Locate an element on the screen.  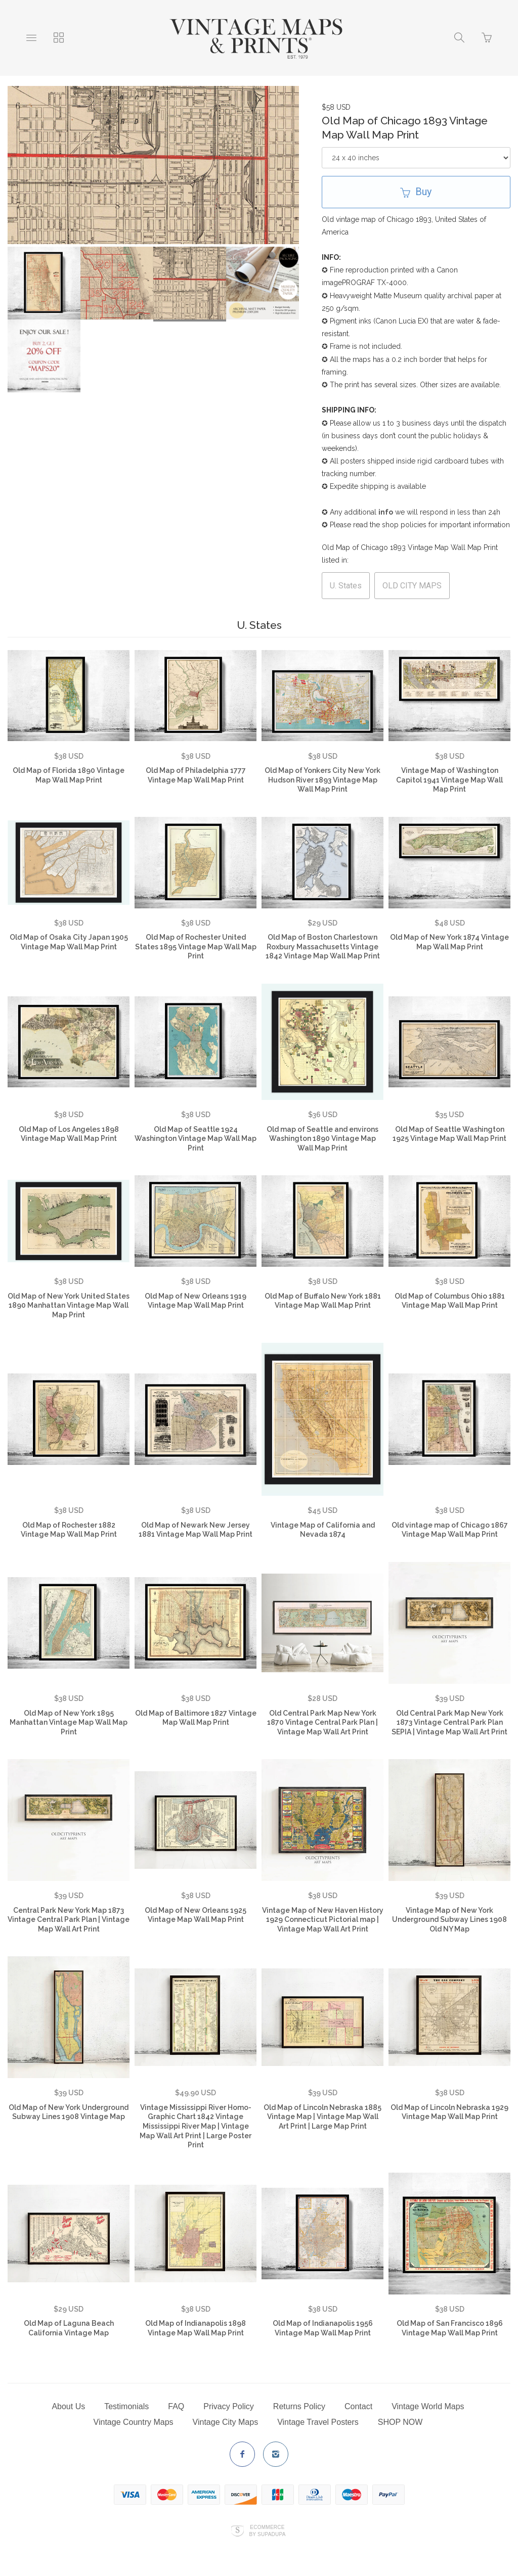
Privacy Policy is located at coordinates (228, 2406).